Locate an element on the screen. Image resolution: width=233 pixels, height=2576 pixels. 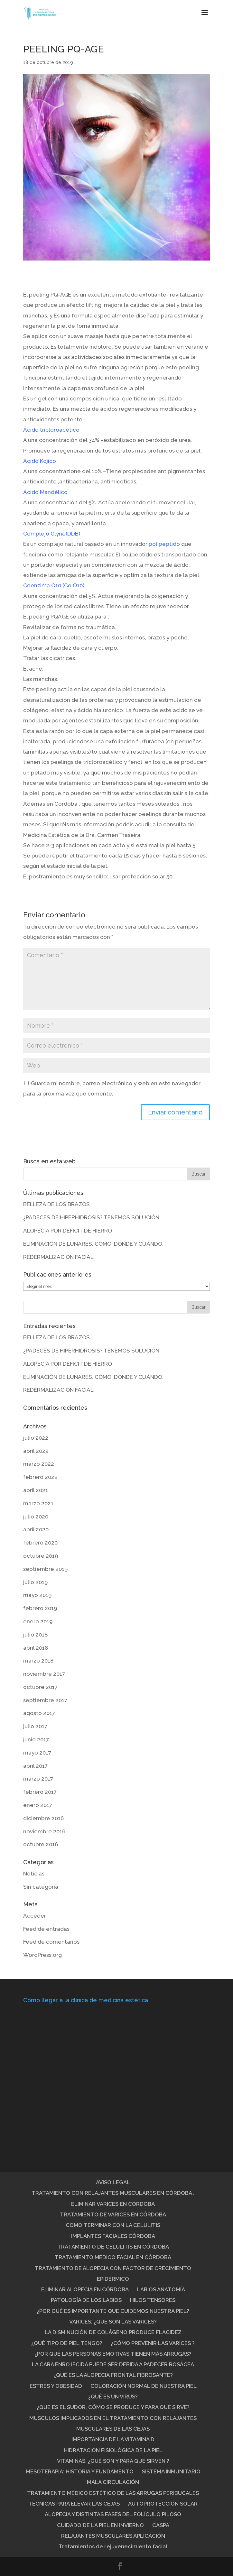
¿QUÉ ES LA ALOPECIA FRONTAL FIBROSANTE? is located at coordinates (113, 2375).